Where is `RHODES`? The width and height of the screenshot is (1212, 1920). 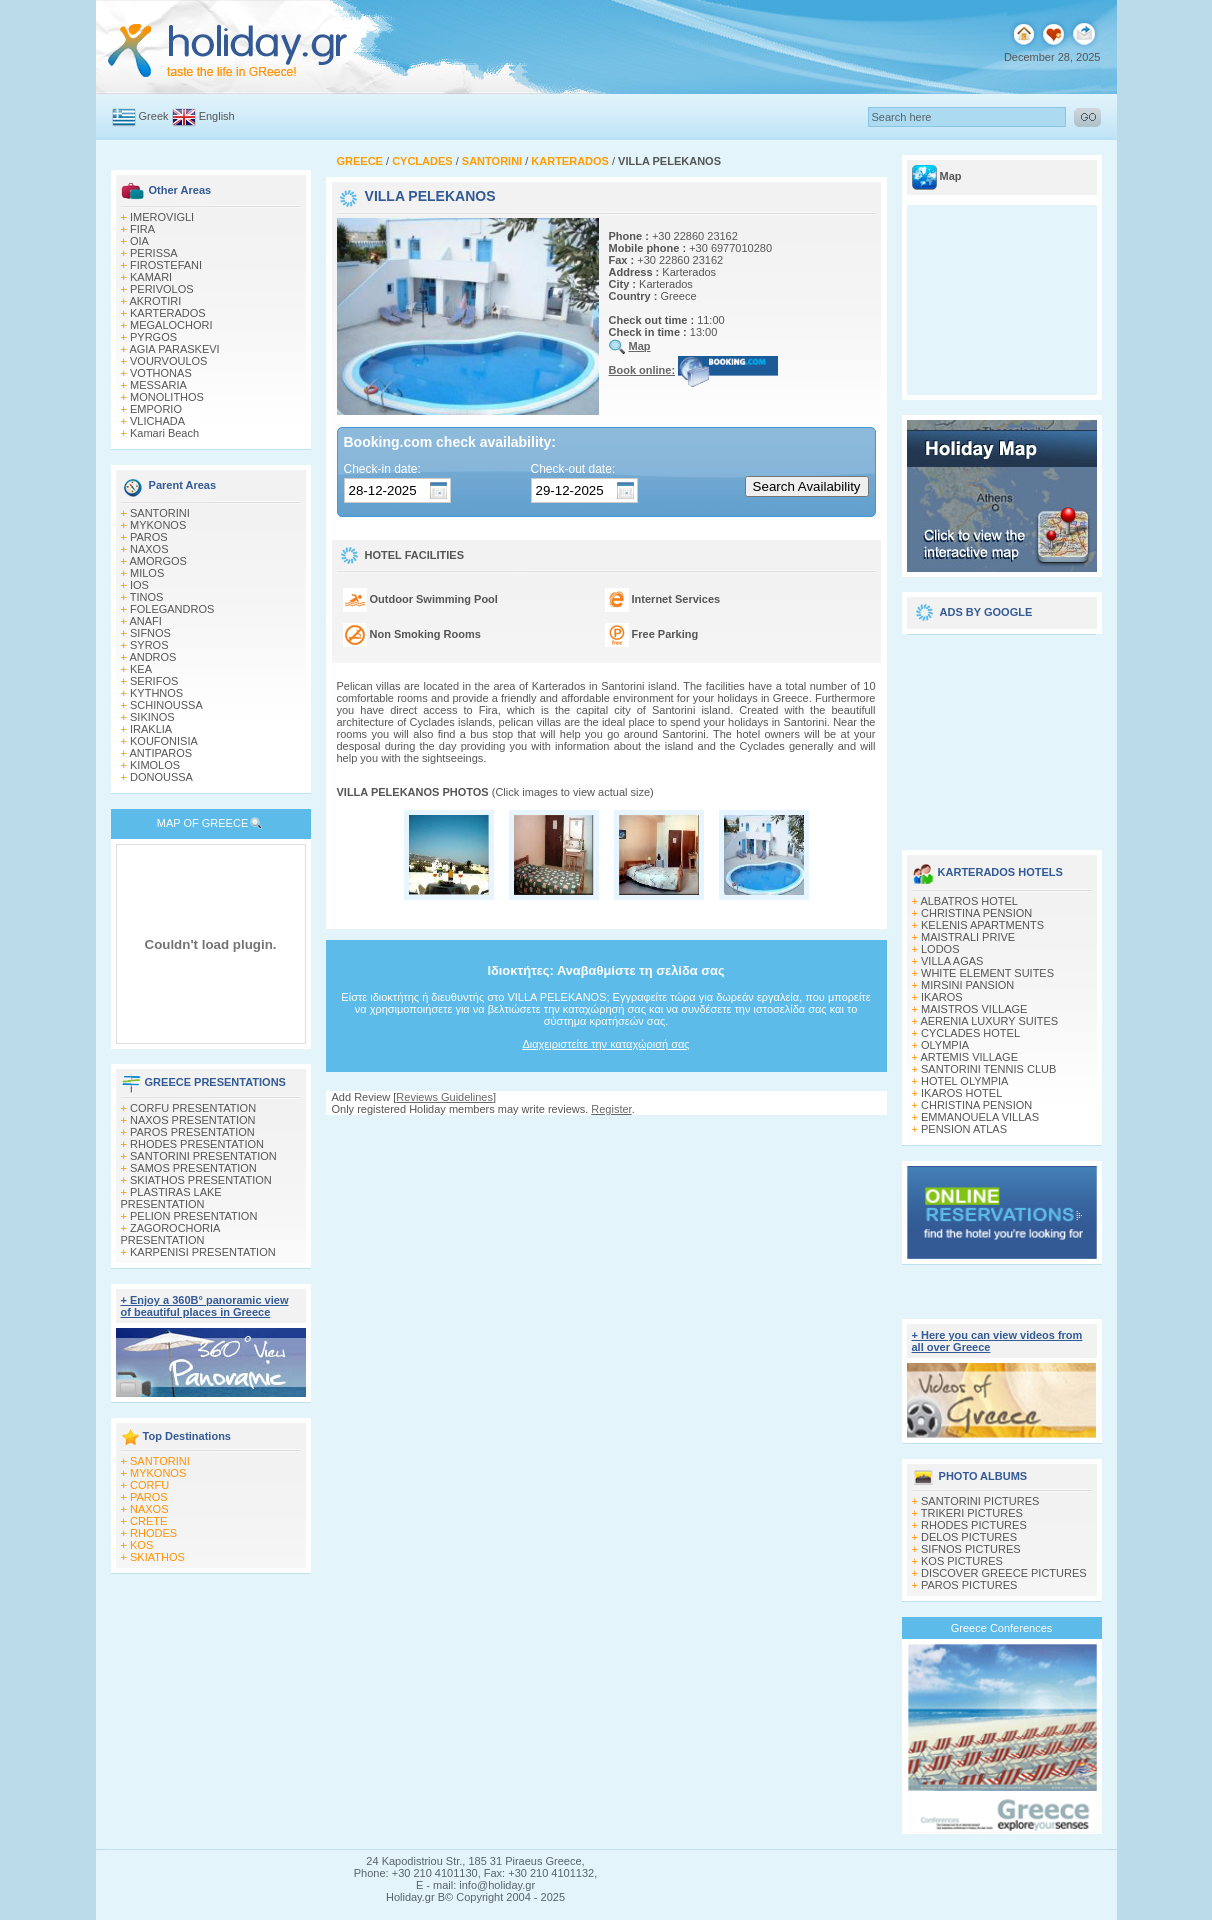
RHODES is located at coordinates (153, 1533).